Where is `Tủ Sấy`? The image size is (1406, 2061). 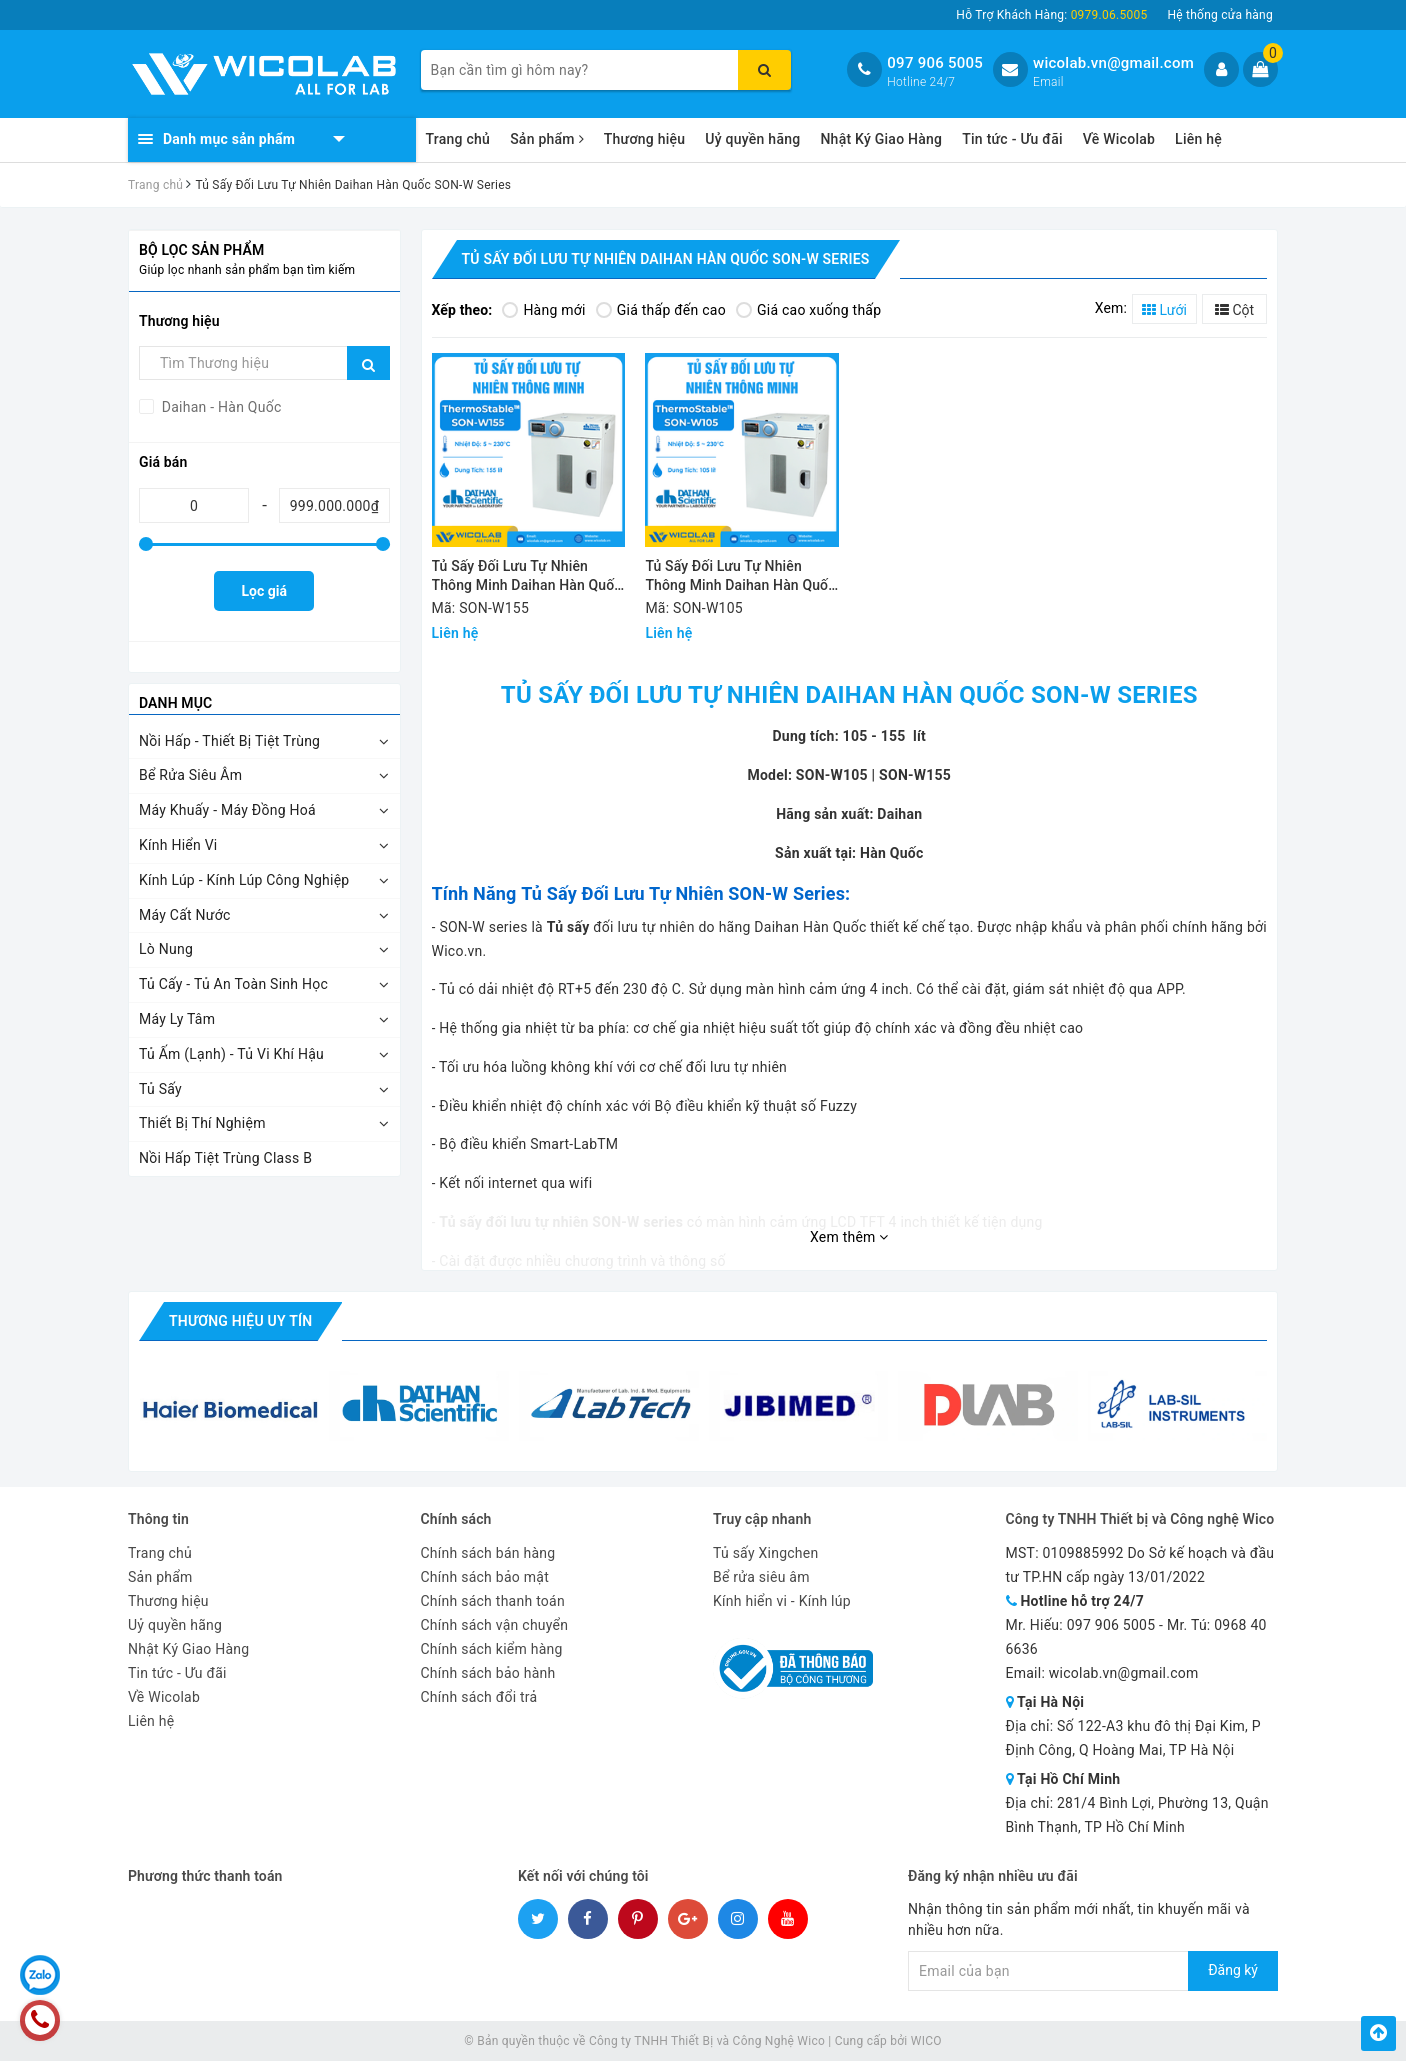 Tủ Sấy is located at coordinates (160, 1089).